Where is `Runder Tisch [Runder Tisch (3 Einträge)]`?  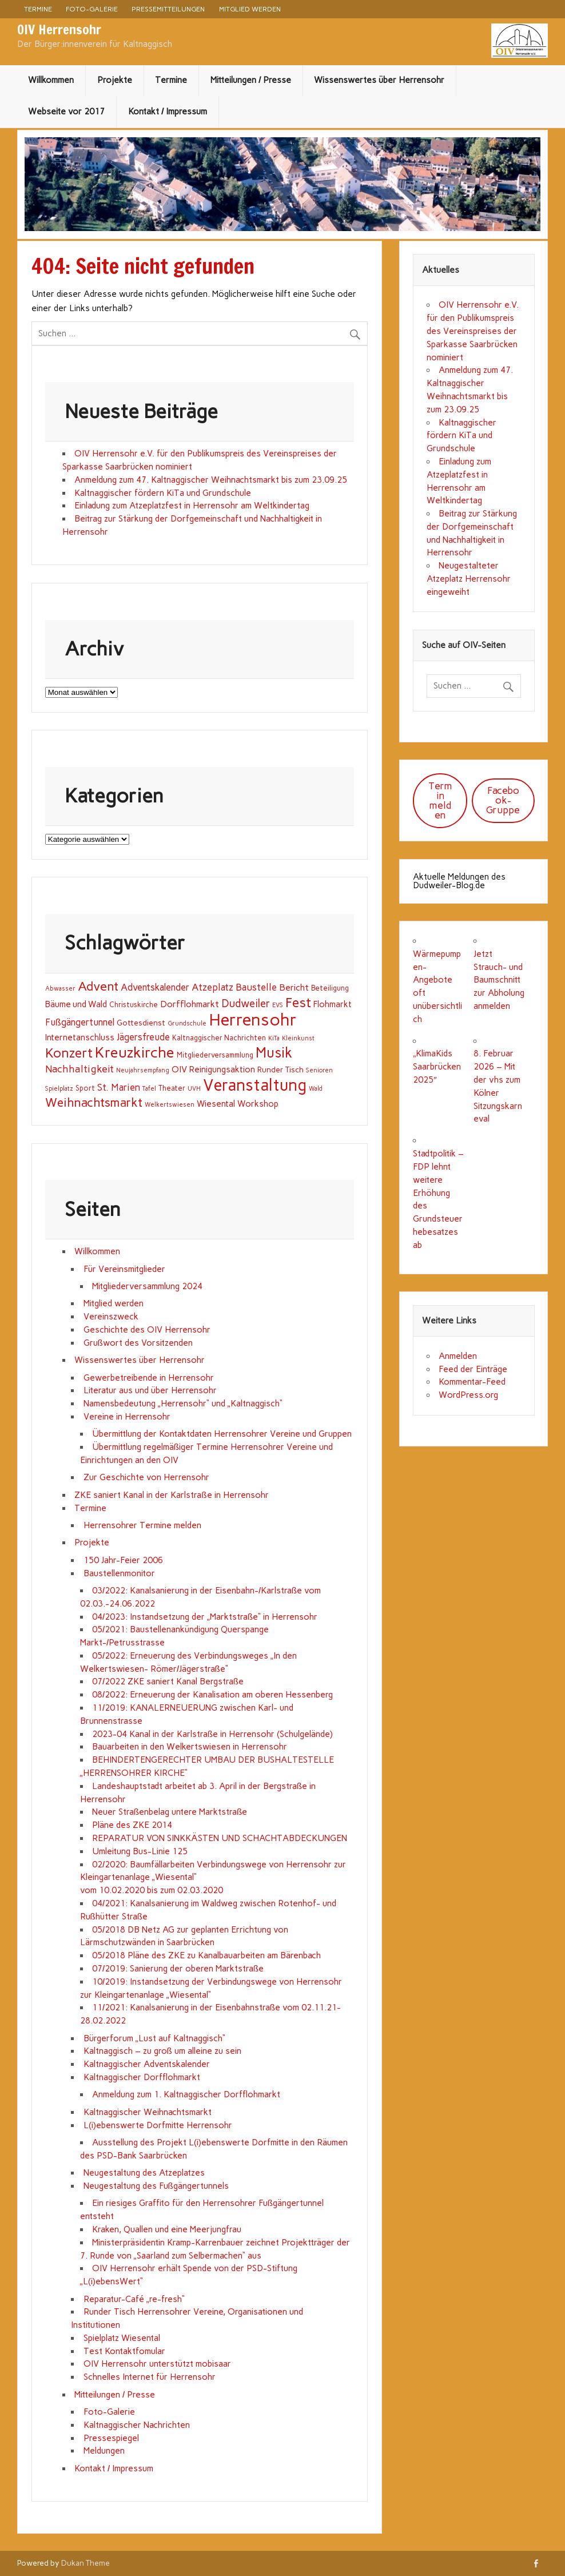
Runder Tisch [Runder Tisch (3 Einträge)] is located at coordinates (280, 1069).